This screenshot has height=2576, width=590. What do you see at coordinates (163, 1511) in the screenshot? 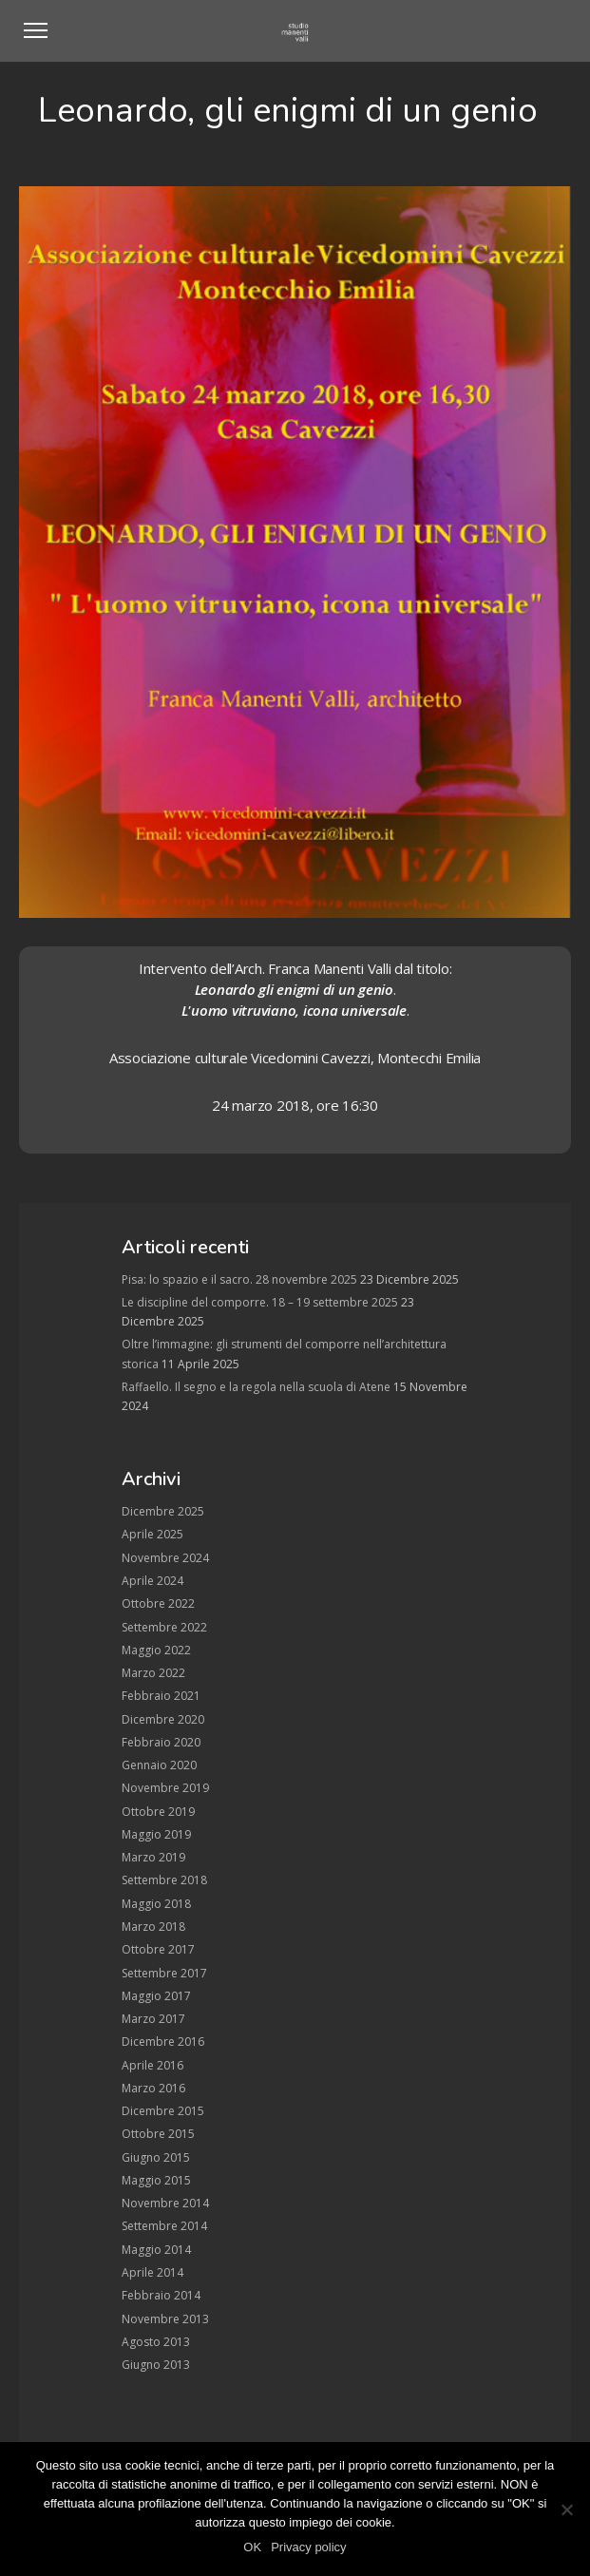
I see `Dicembre 2025` at bounding box center [163, 1511].